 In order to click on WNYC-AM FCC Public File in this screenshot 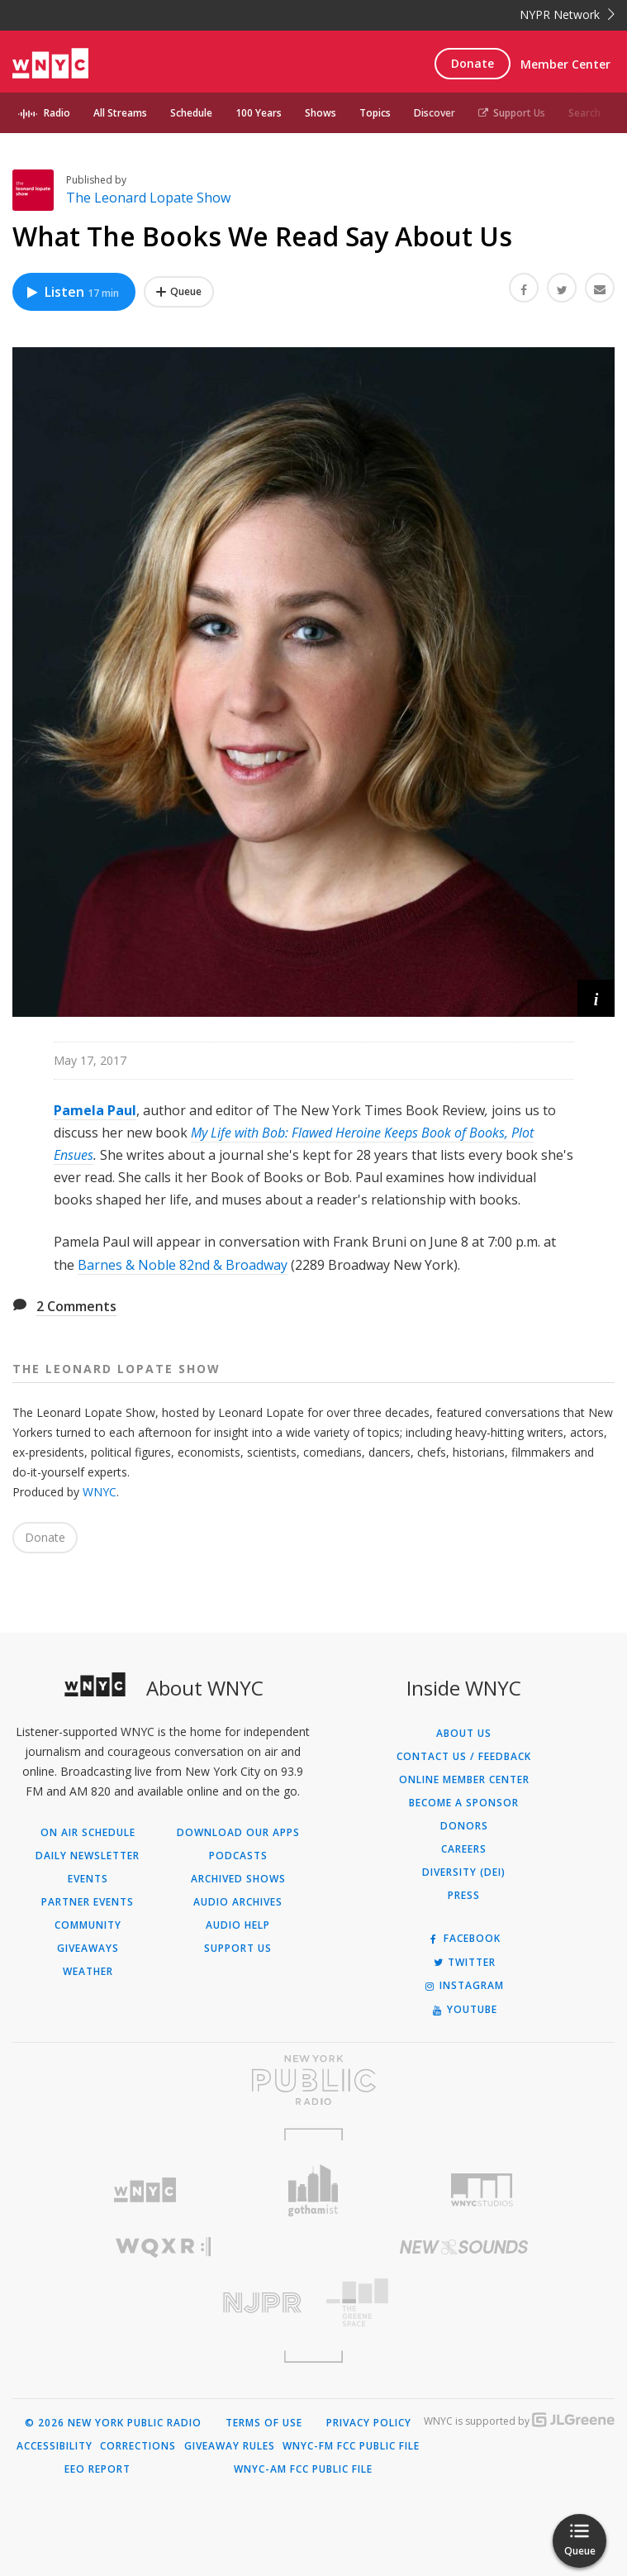, I will do `click(303, 2469)`.